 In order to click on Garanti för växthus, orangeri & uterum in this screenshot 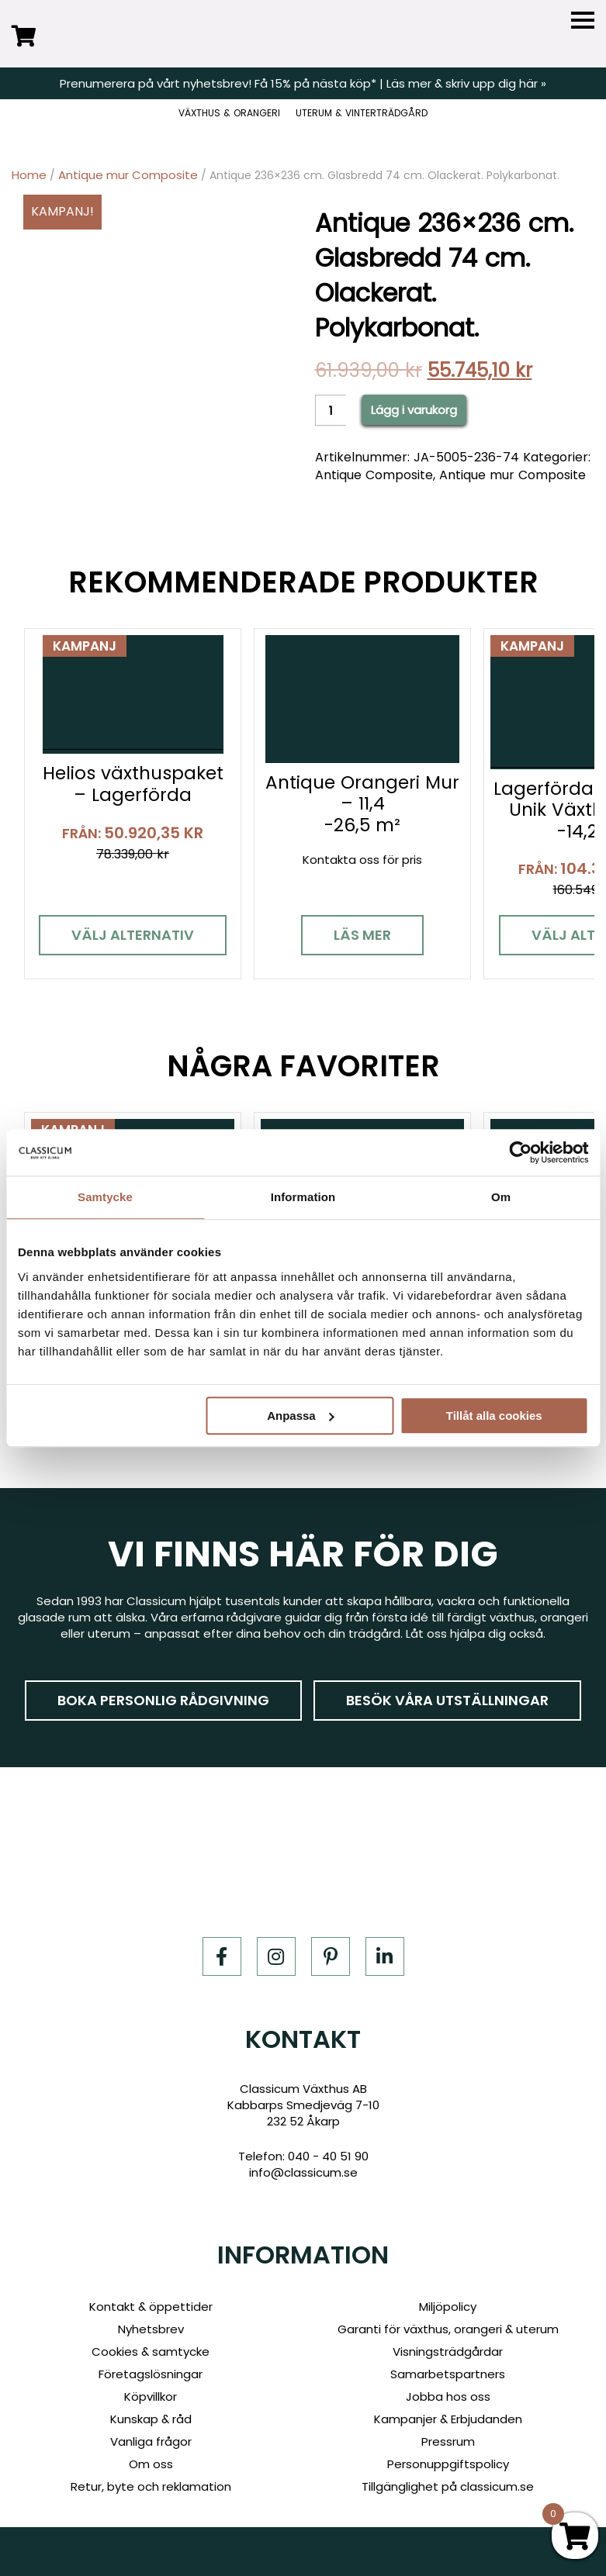, I will do `click(448, 2329)`.